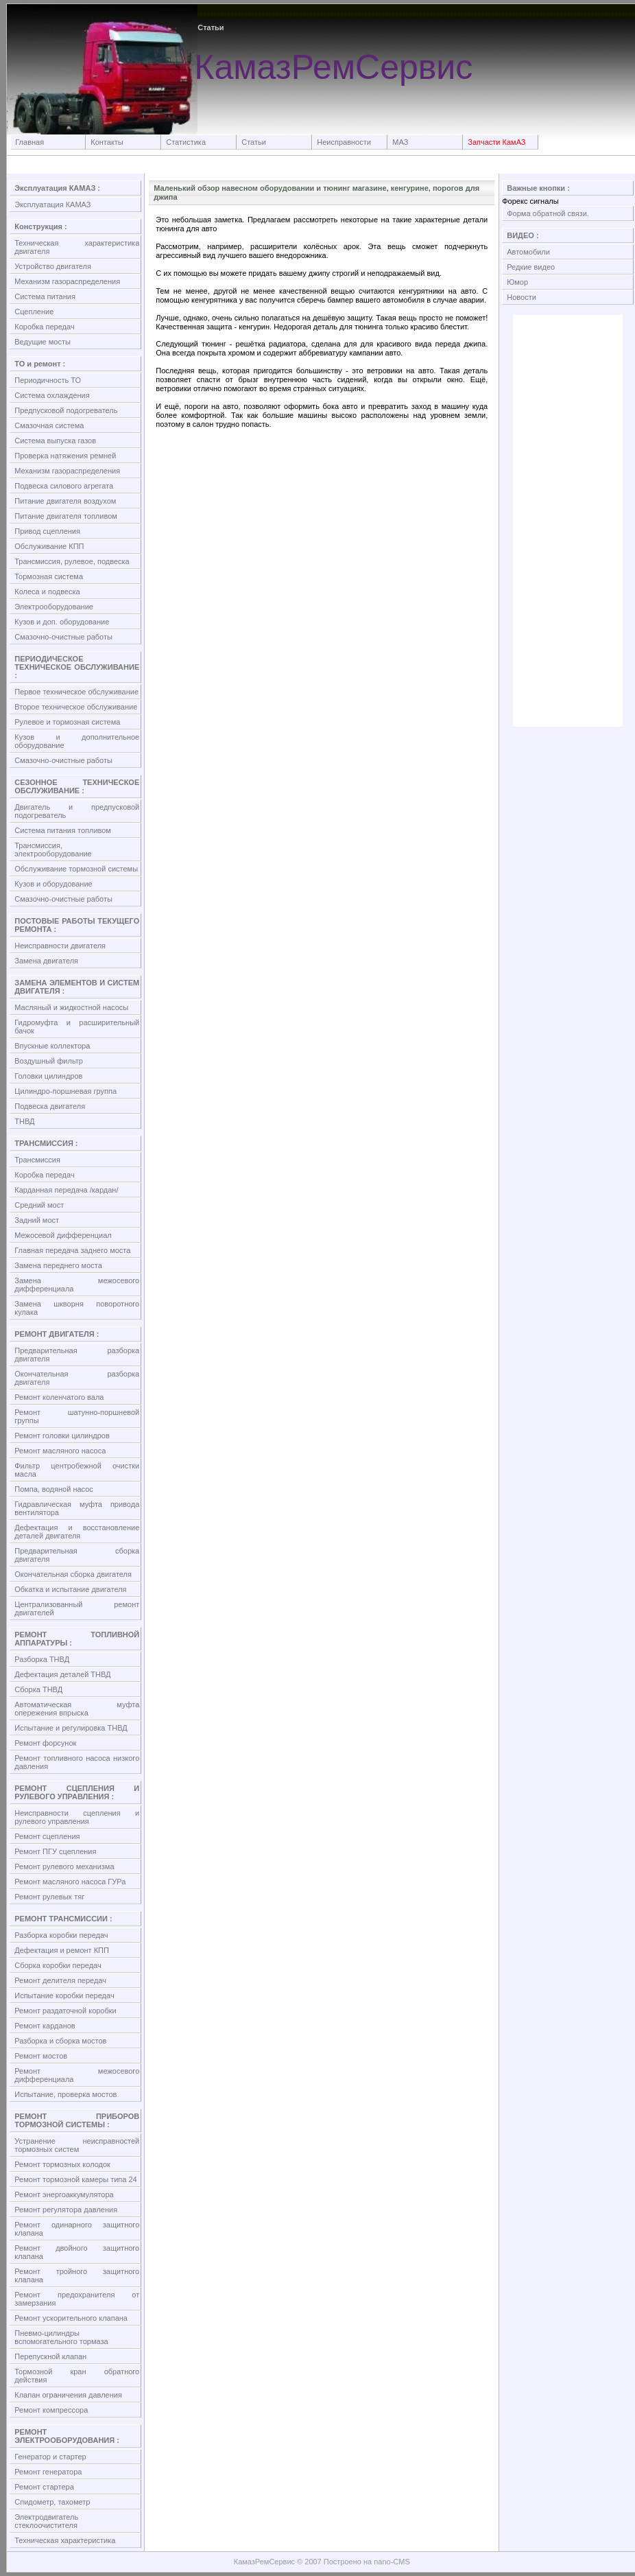 This screenshot has height=2576, width=635. What do you see at coordinates (52, 204) in the screenshot?
I see `Эксплуатация КАМАЗ` at bounding box center [52, 204].